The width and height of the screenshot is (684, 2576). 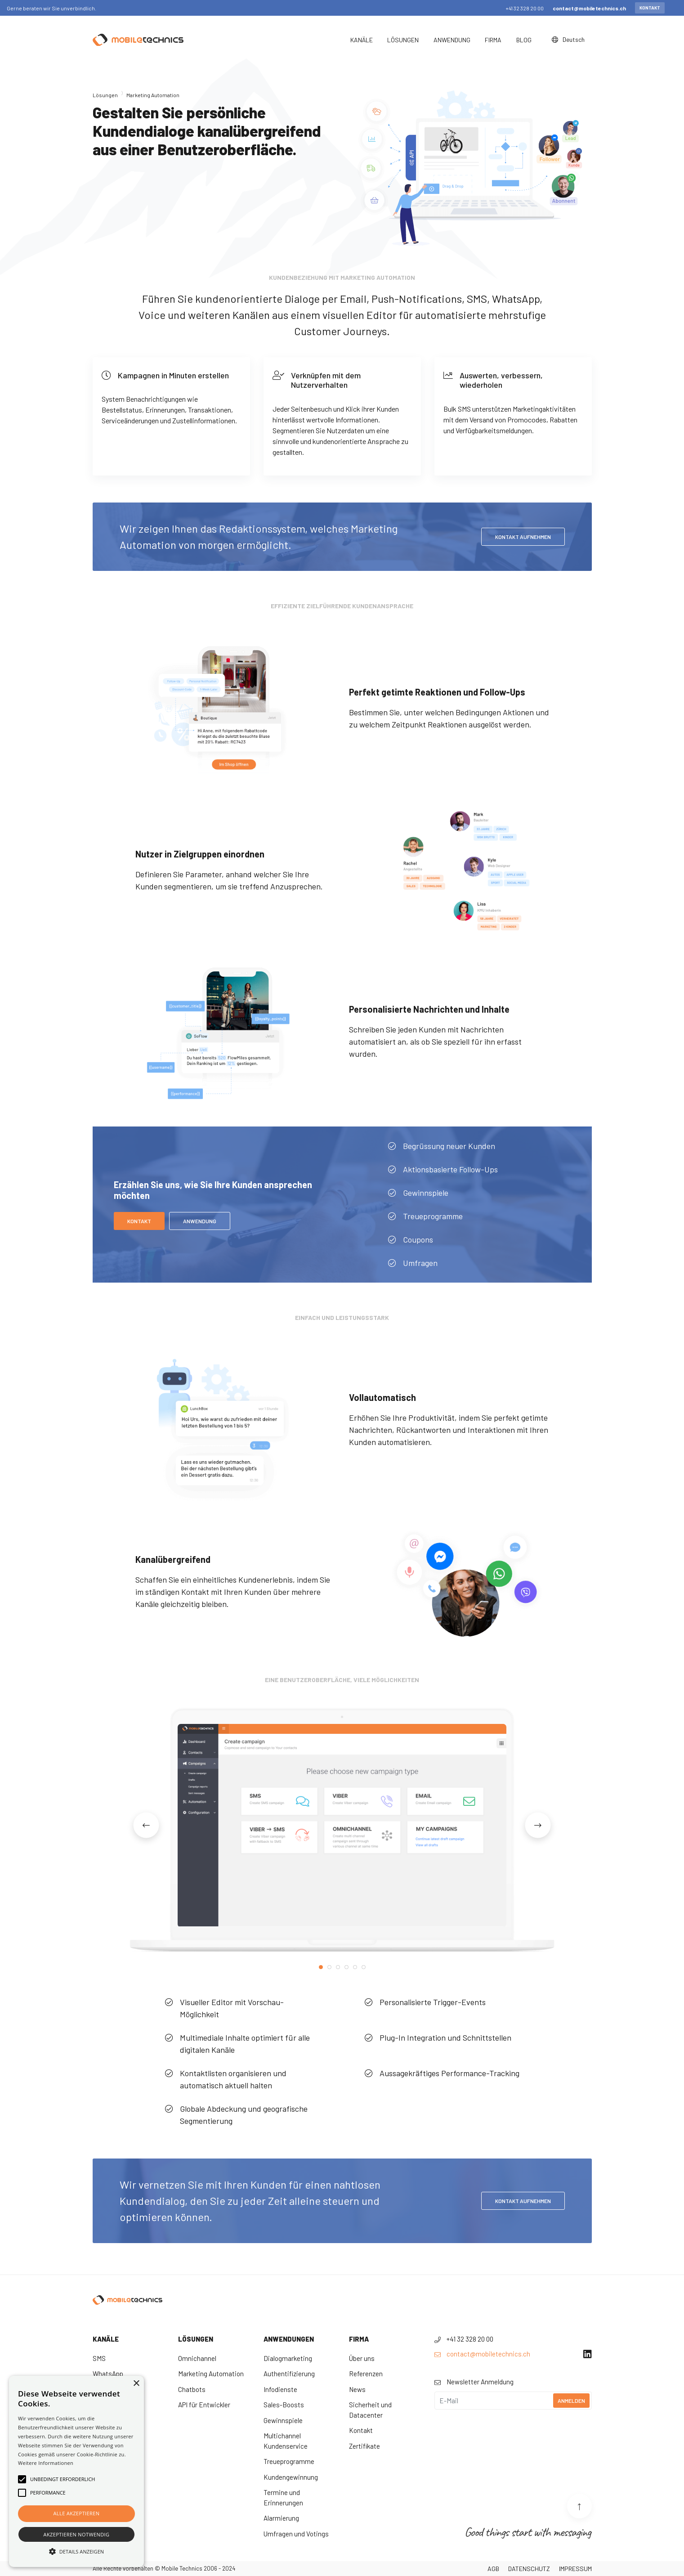 What do you see at coordinates (589, 8) in the screenshot?
I see `contact@mobiletechnics.ch` at bounding box center [589, 8].